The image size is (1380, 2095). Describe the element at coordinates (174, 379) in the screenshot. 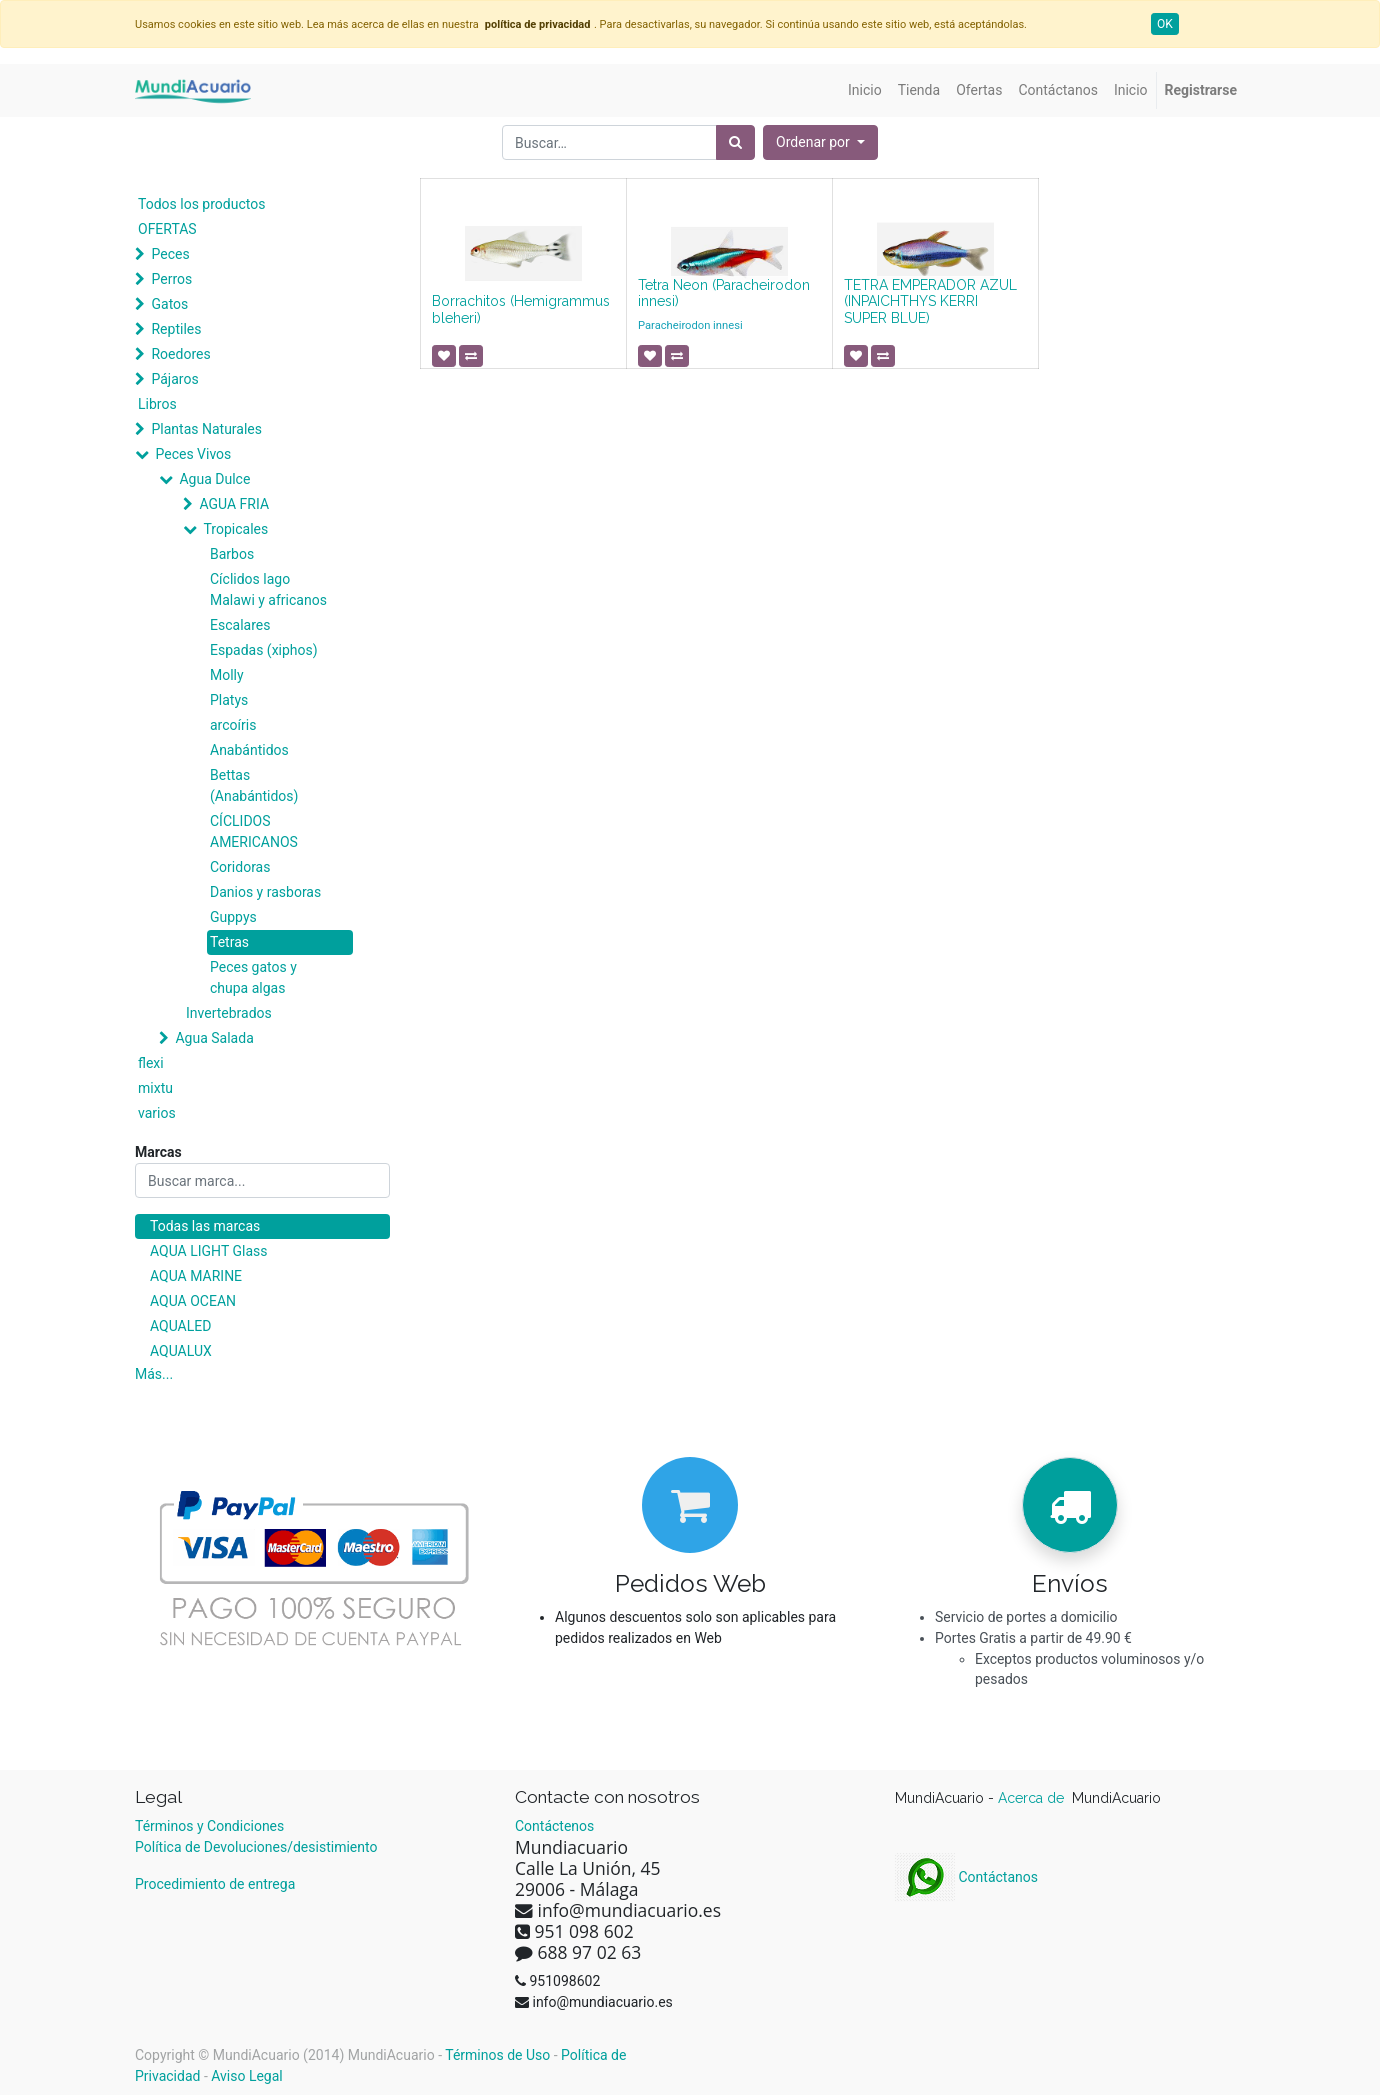

I see `Pájaros` at that location.